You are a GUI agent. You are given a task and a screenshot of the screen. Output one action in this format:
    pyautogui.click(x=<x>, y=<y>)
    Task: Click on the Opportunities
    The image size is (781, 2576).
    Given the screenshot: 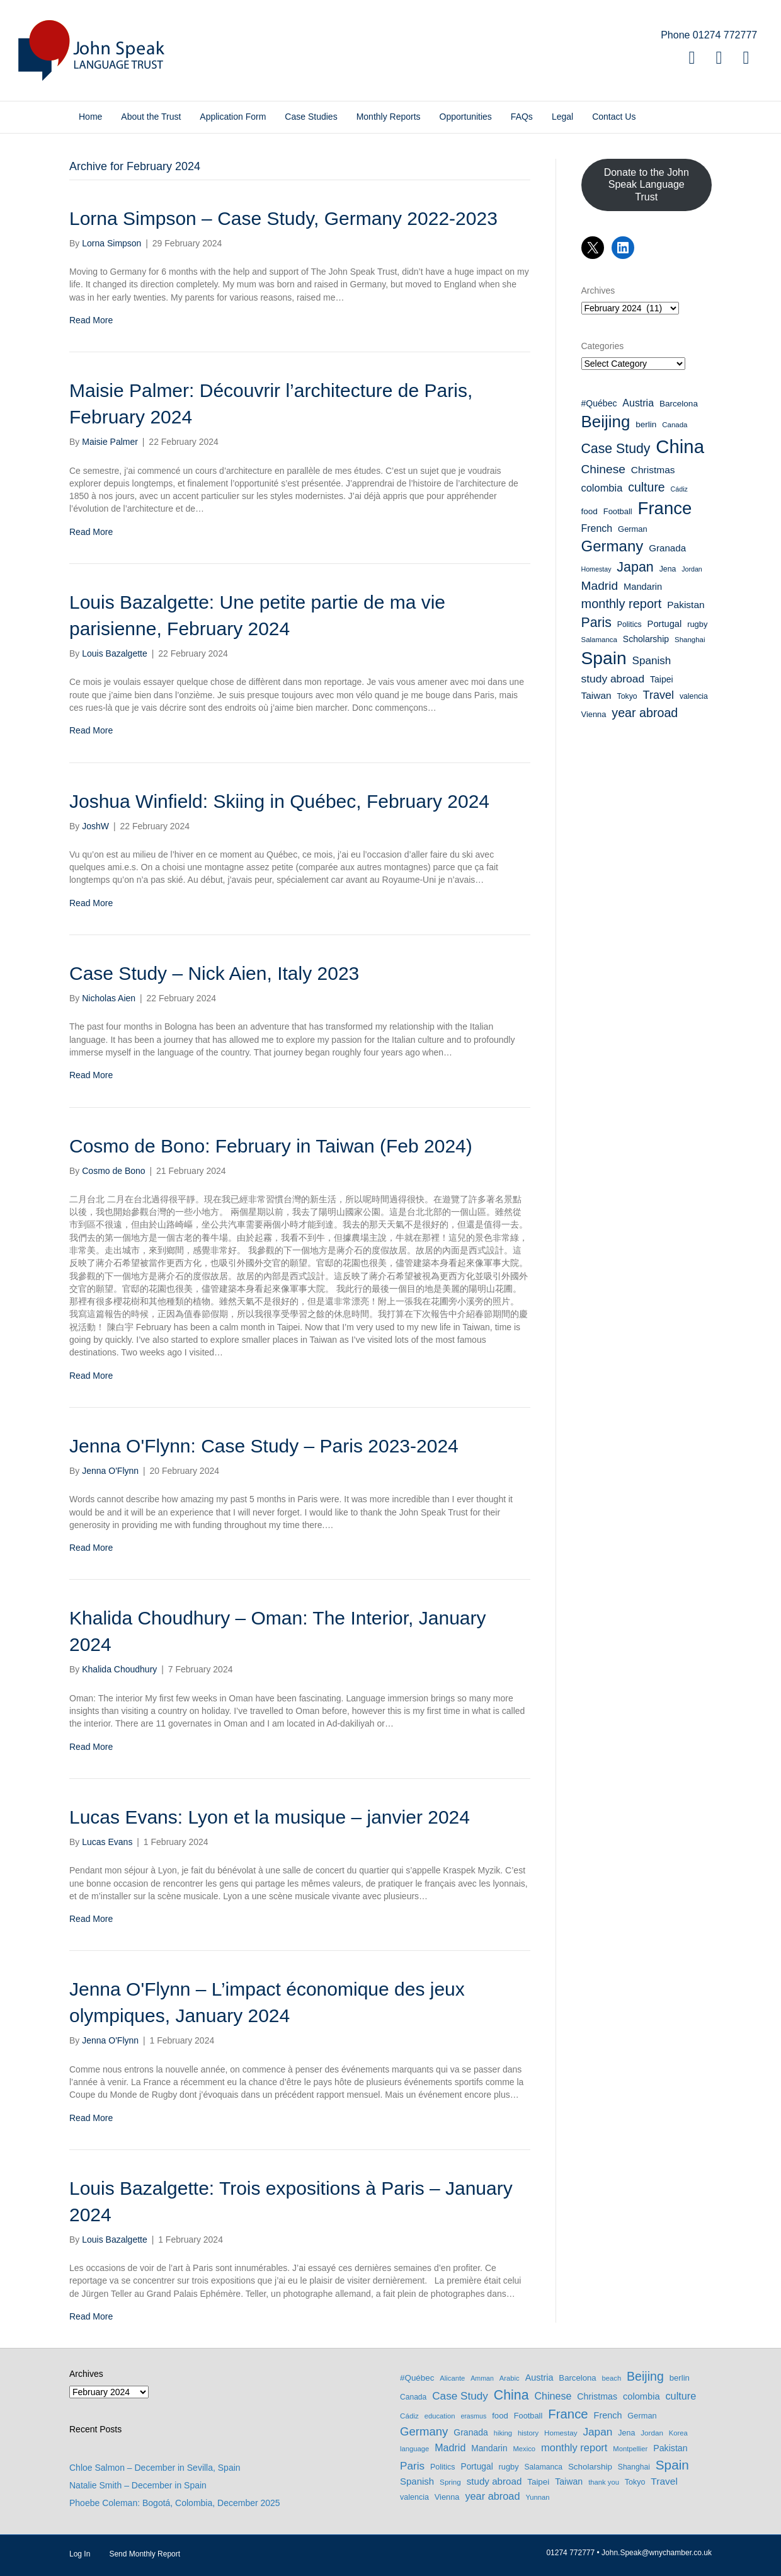 What is the action you would take?
    pyautogui.click(x=466, y=117)
    